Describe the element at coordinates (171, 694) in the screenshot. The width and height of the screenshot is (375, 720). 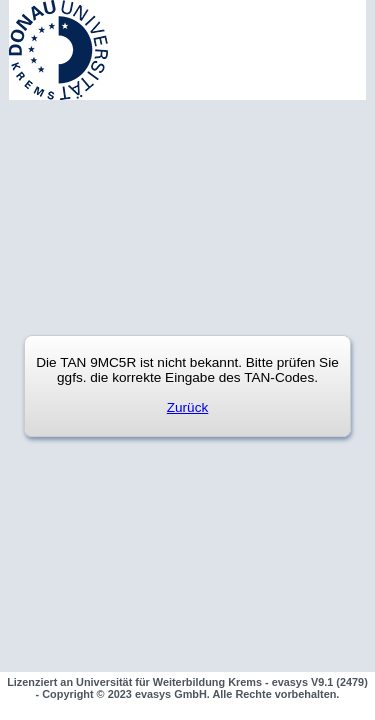
I see `evasys GmbH` at that location.